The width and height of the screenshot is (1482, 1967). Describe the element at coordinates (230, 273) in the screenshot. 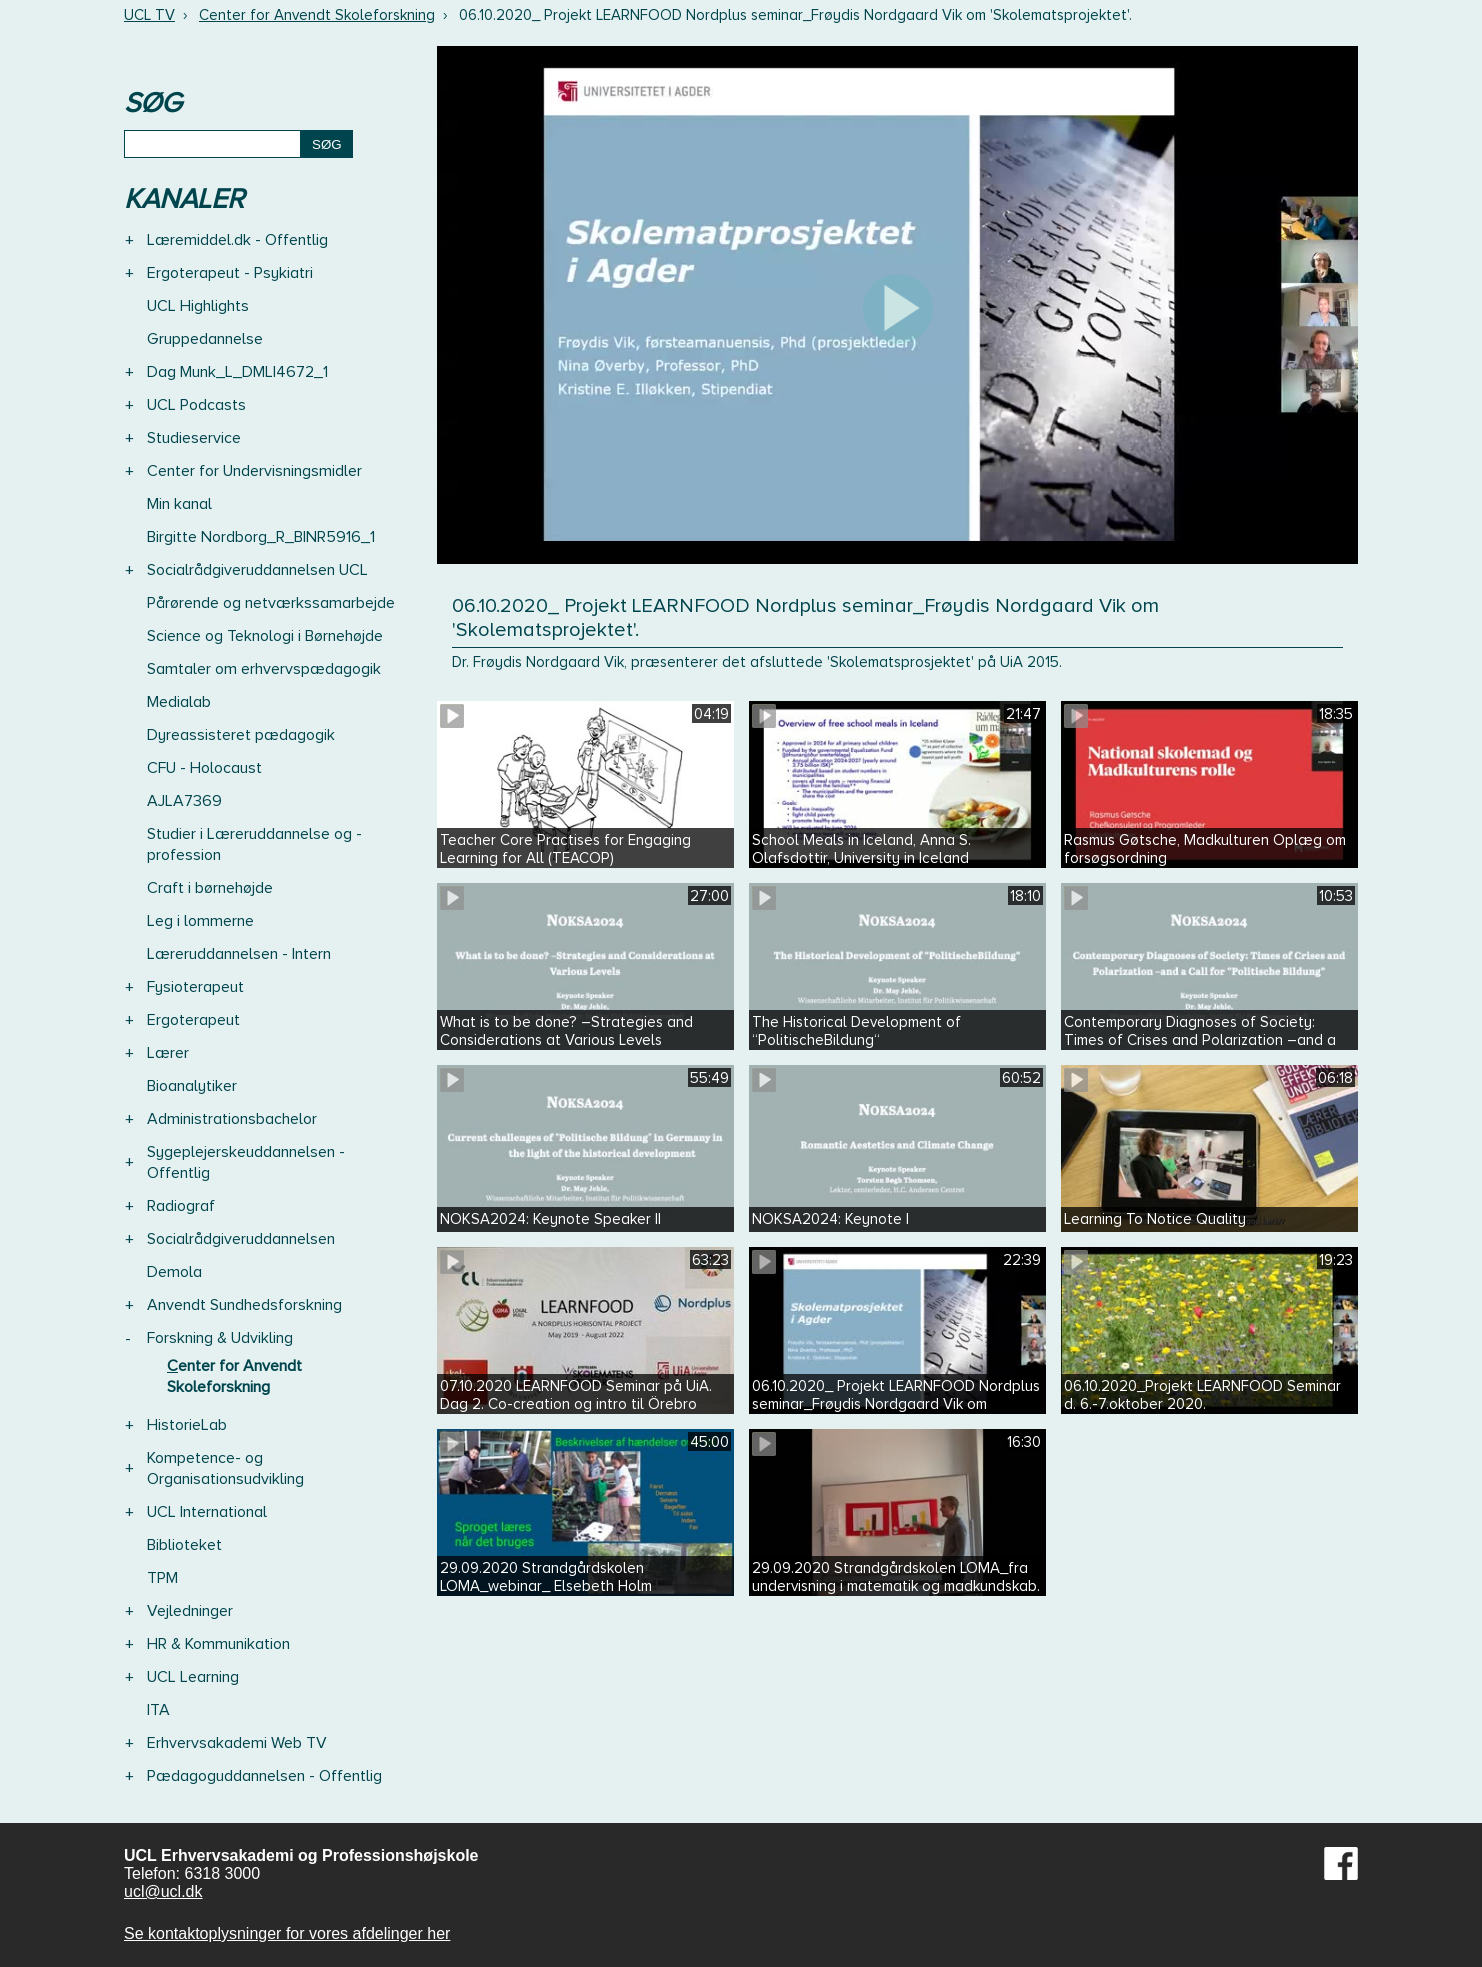

I see `Ergoterapeut - Psykiatri` at that location.